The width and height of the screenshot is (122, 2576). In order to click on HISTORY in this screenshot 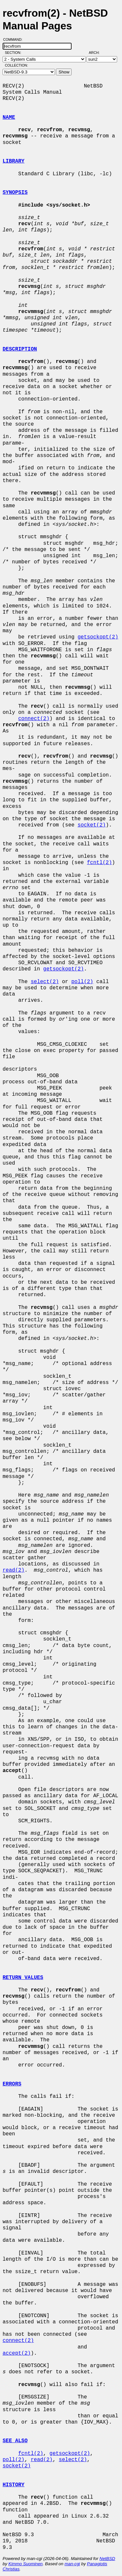, I will do `click(13, 2485)`.